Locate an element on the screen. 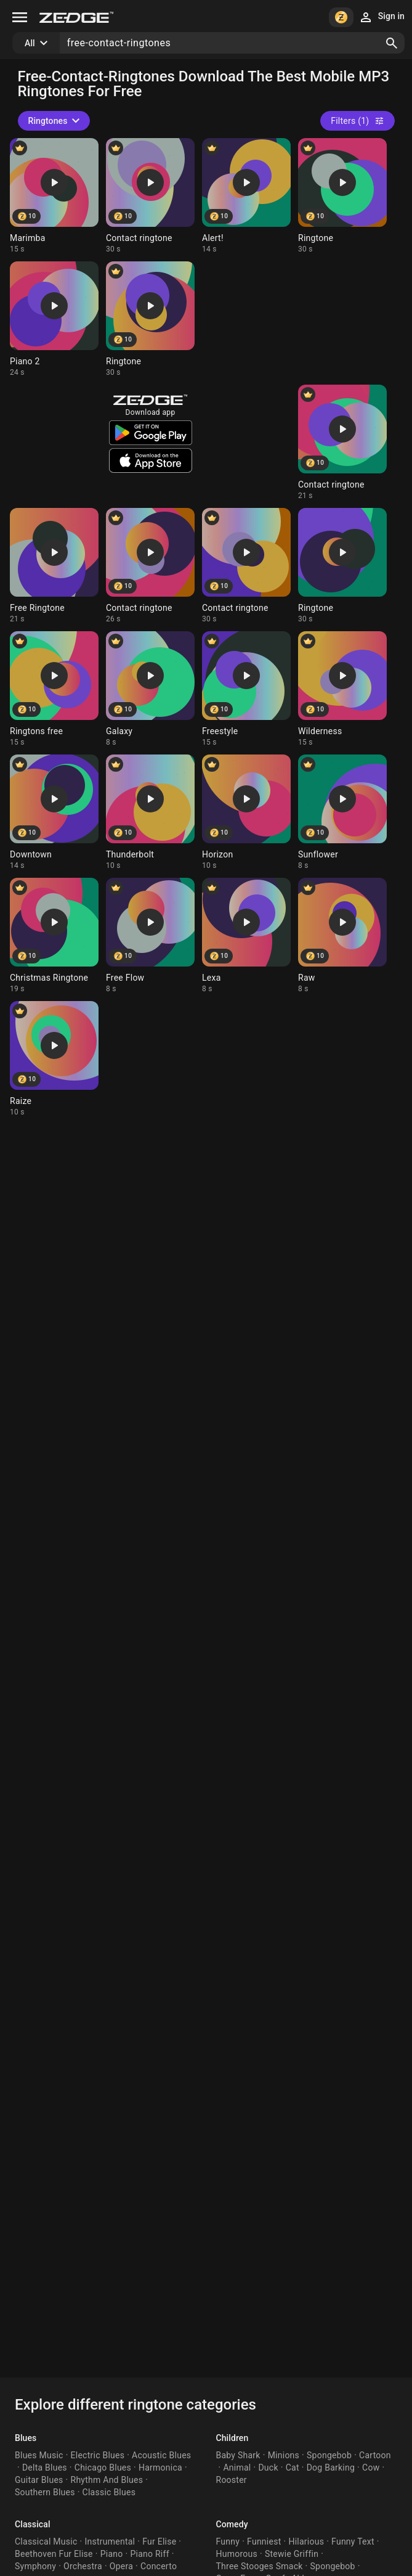 This screenshot has height=2576, width=412. [Ringtone: Lexa] is located at coordinates (246, 936).